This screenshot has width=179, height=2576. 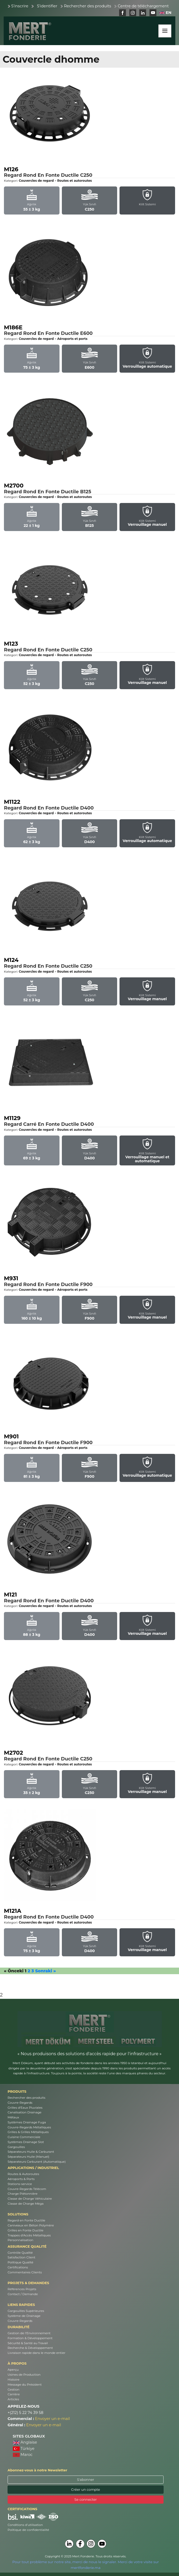 What do you see at coordinates (23, 2174) in the screenshot?
I see `Routes & Autoroutes` at bounding box center [23, 2174].